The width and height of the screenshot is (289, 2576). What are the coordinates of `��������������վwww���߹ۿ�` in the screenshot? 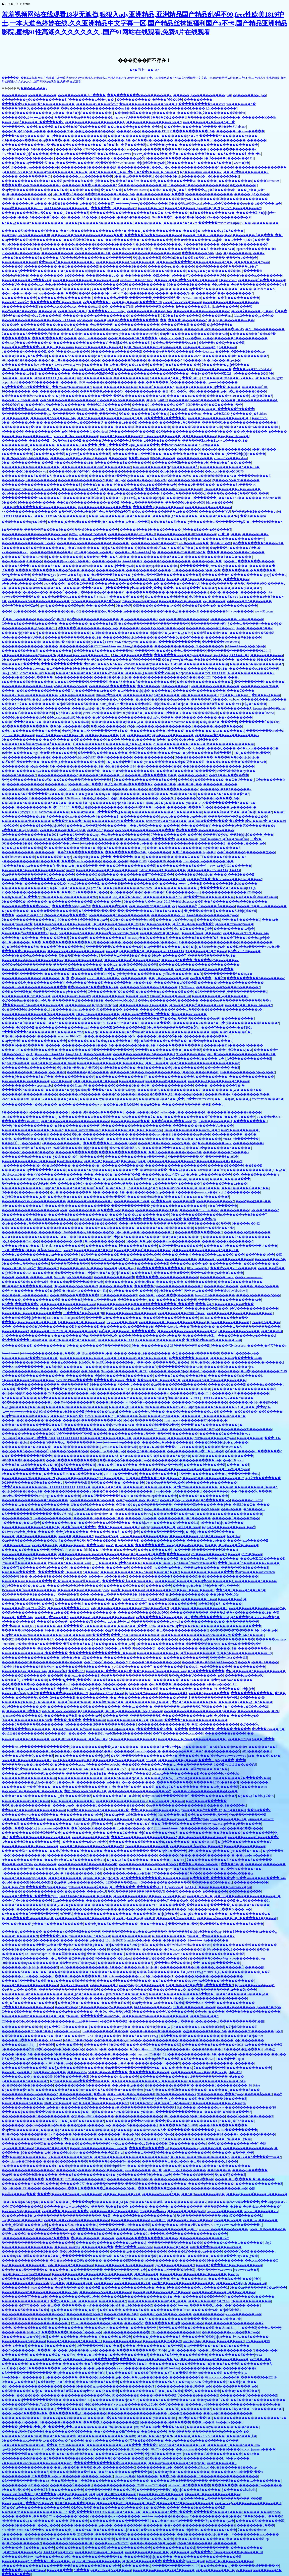 It's located at (99, 1424).